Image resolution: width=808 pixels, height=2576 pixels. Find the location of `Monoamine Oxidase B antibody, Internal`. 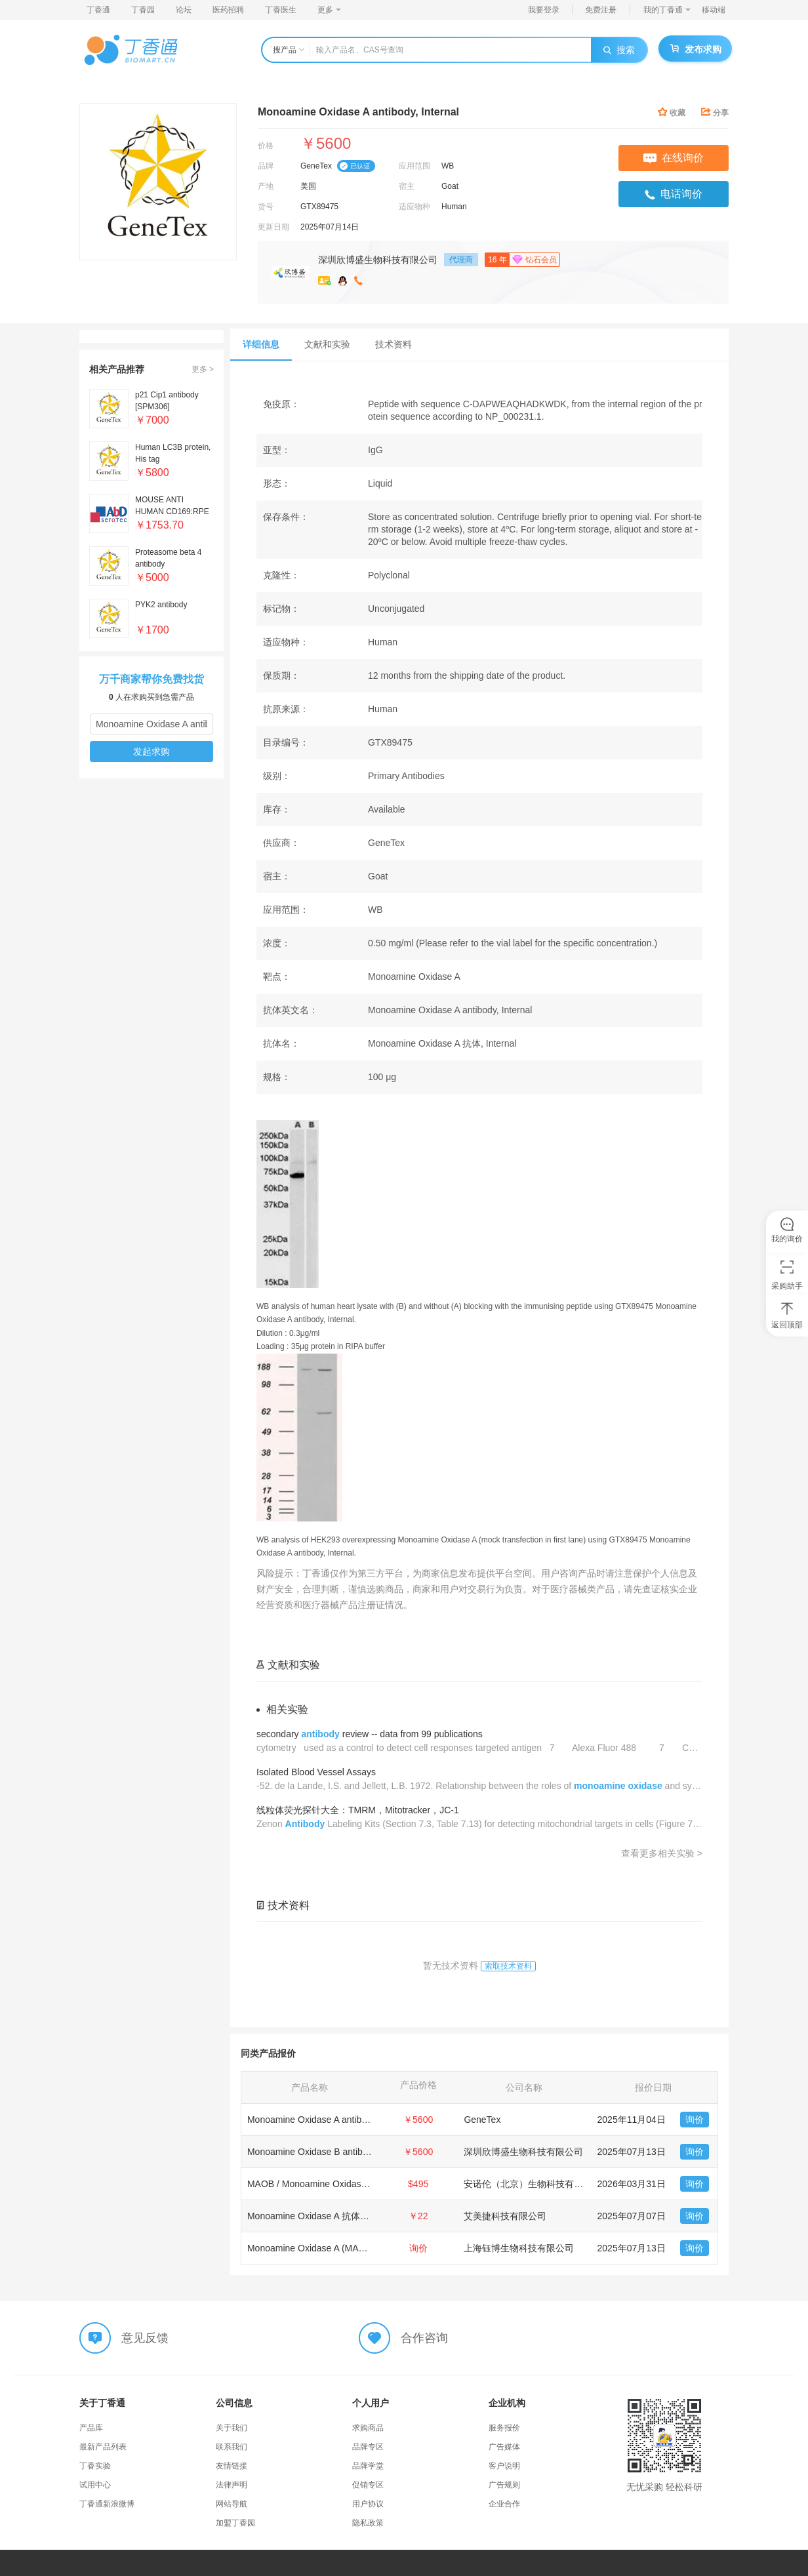

Monoamine Oxidase B antibody, Internal is located at coordinates (330, 2151).